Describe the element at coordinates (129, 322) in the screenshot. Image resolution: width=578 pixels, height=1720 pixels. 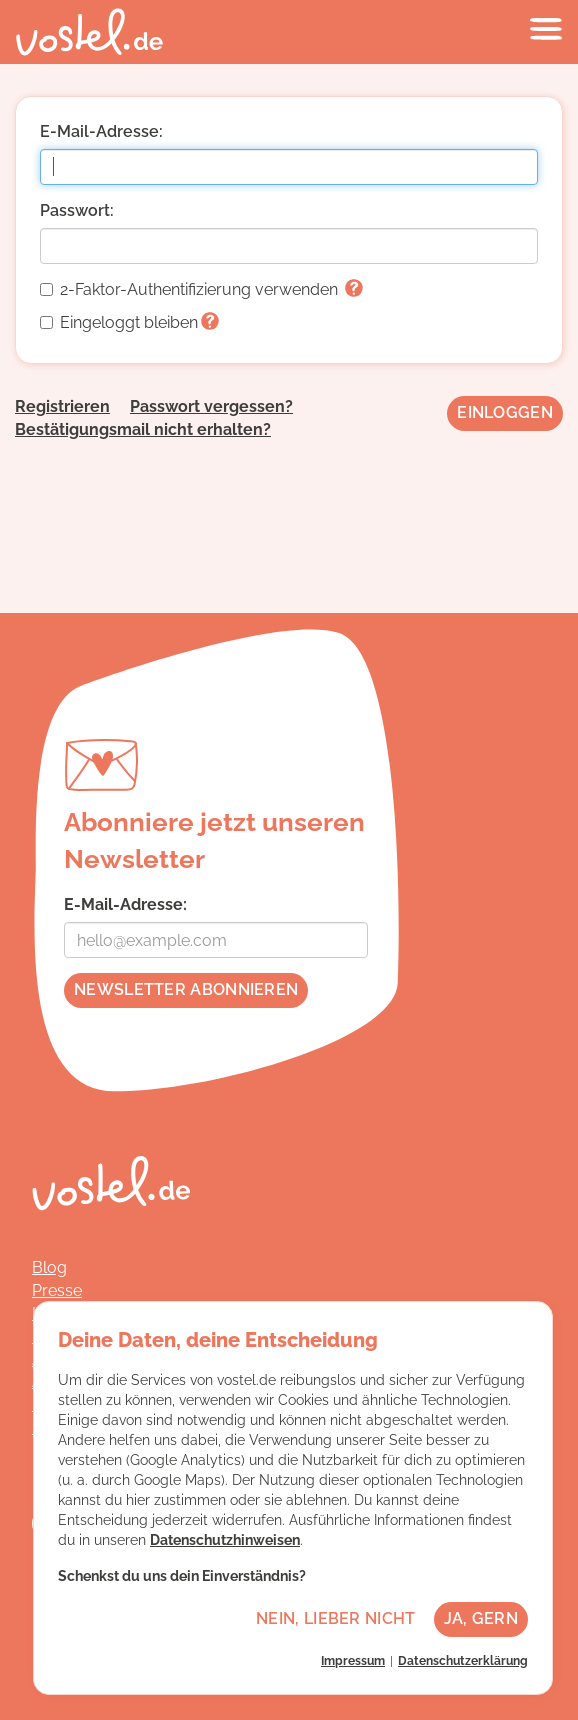
I see `Eingeloggt bleiben` at that location.